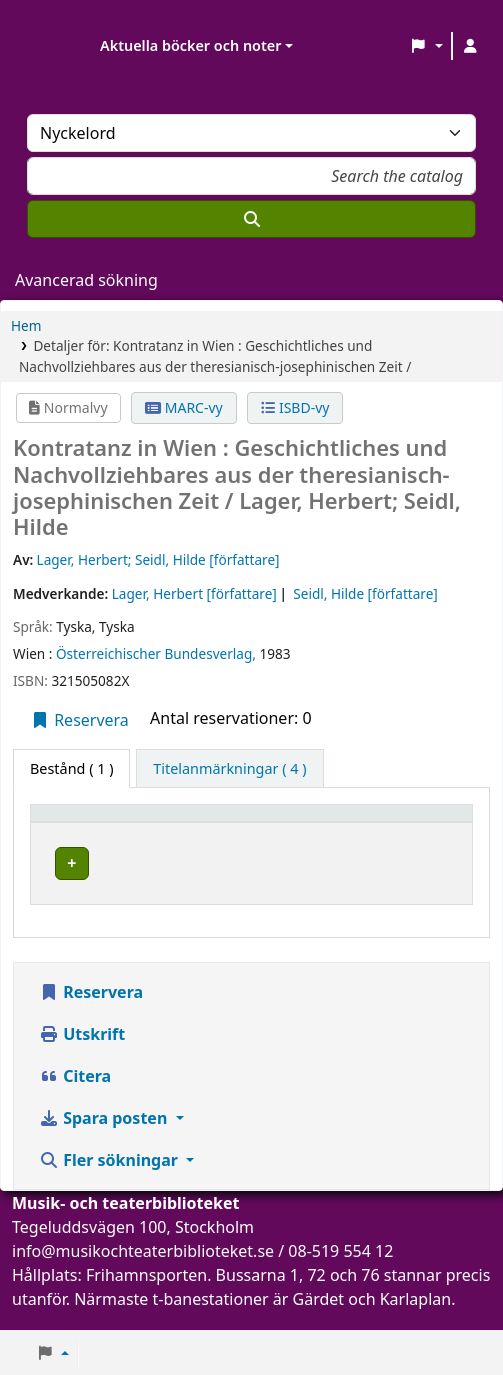 The width and height of the screenshot is (503, 1375). What do you see at coordinates (238, 822) in the screenshot?
I see `Aktuellt bibliotek [button]` at bounding box center [238, 822].